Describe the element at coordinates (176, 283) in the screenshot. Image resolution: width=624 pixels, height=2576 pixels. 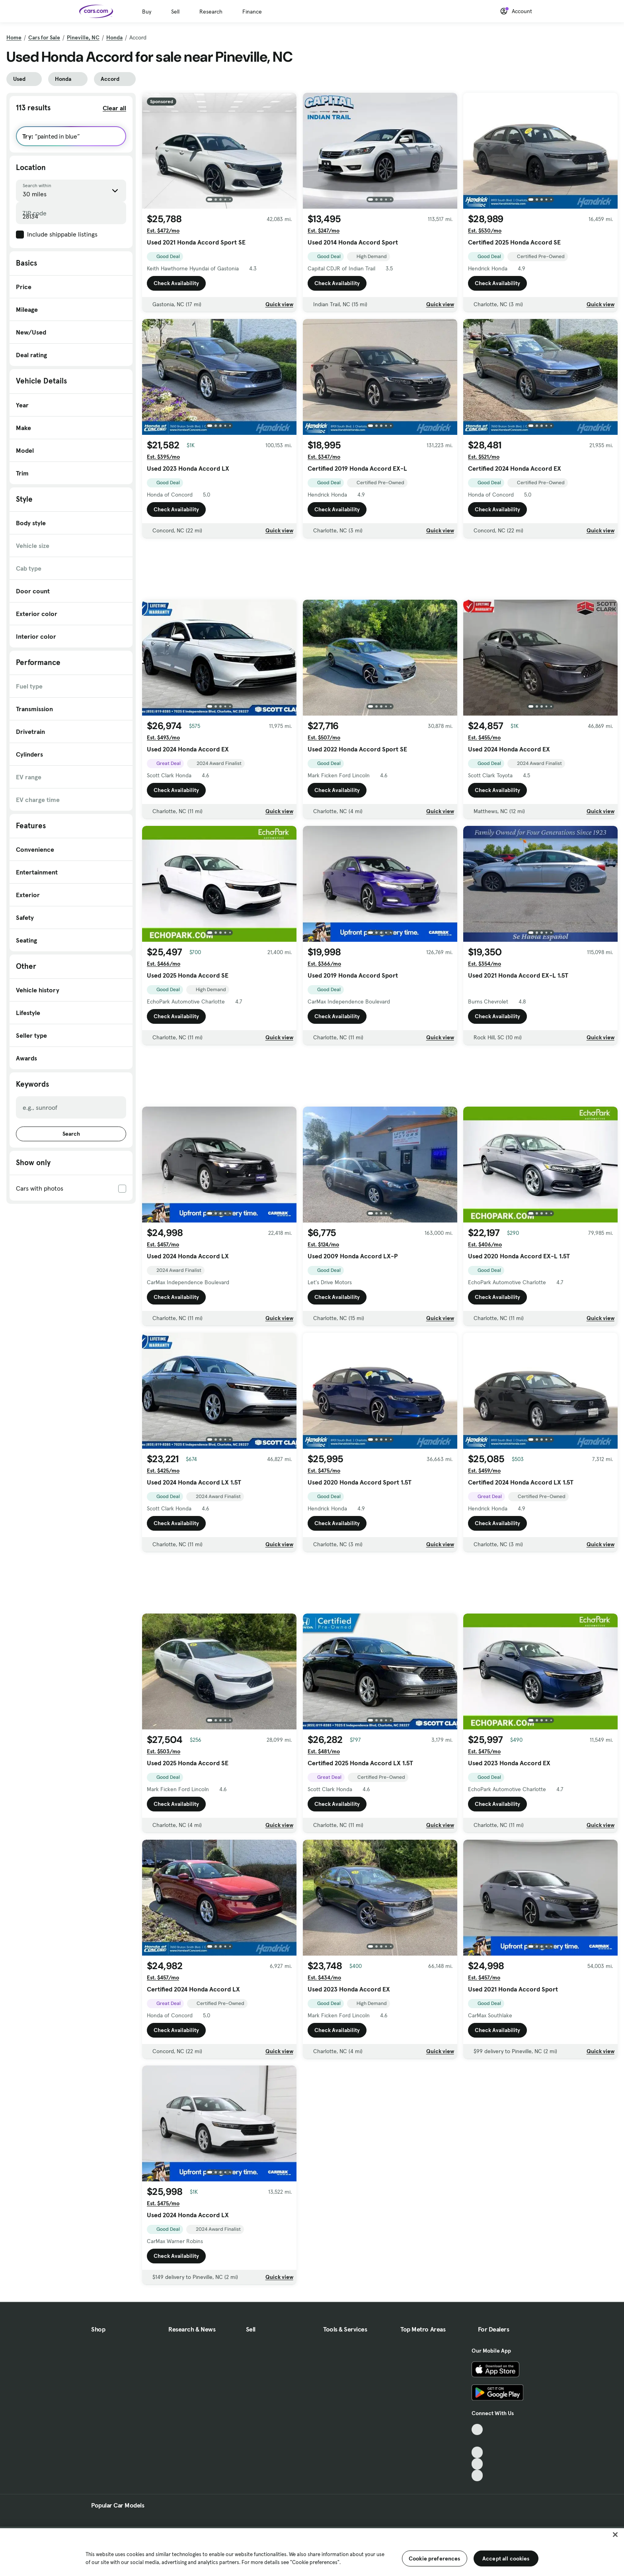
I see `Check Availability` at that location.